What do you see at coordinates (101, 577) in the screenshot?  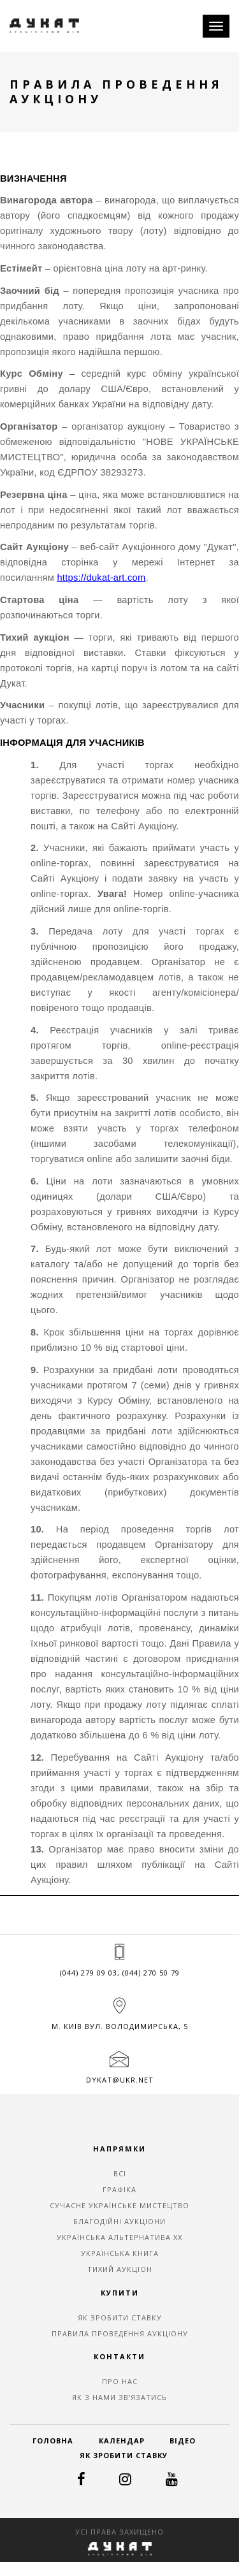 I see `https://dukat-art.com` at bounding box center [101, 577].